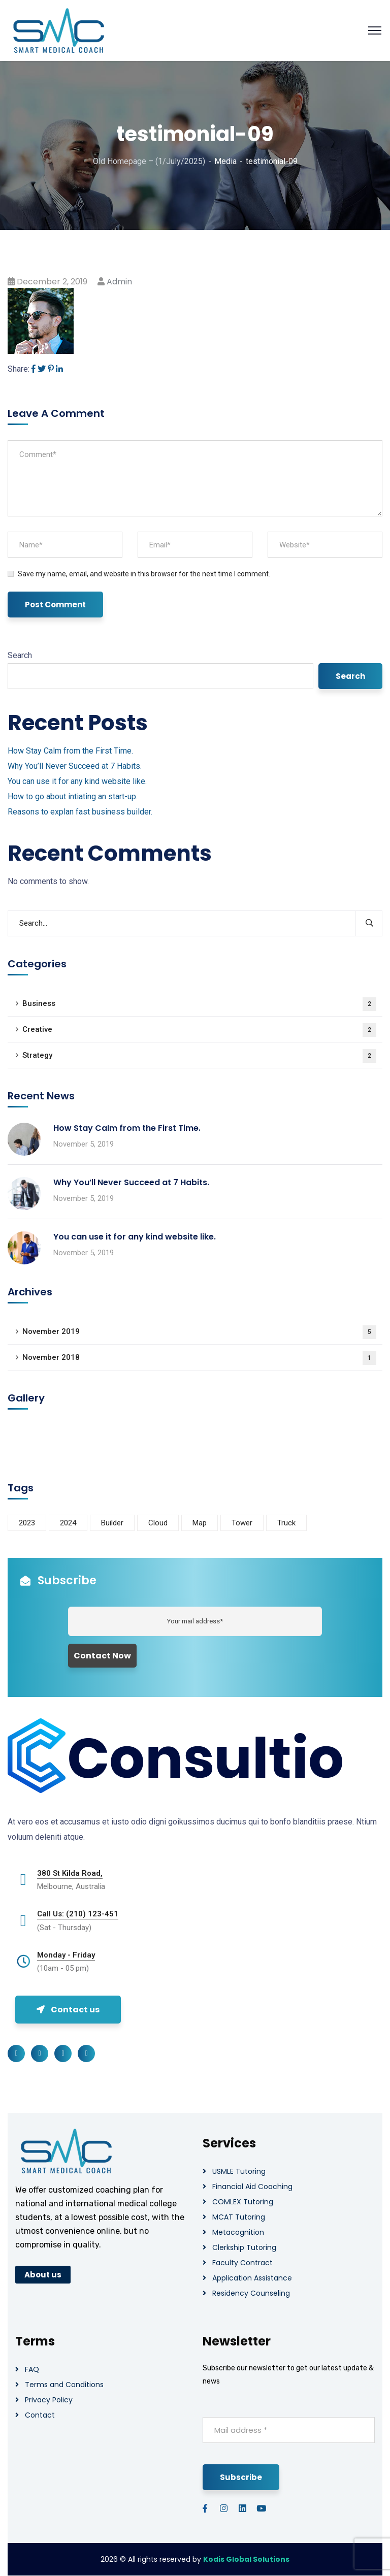 The image size is (390, 2576). I want to click on Monday - Friday, so click(66, 1955).